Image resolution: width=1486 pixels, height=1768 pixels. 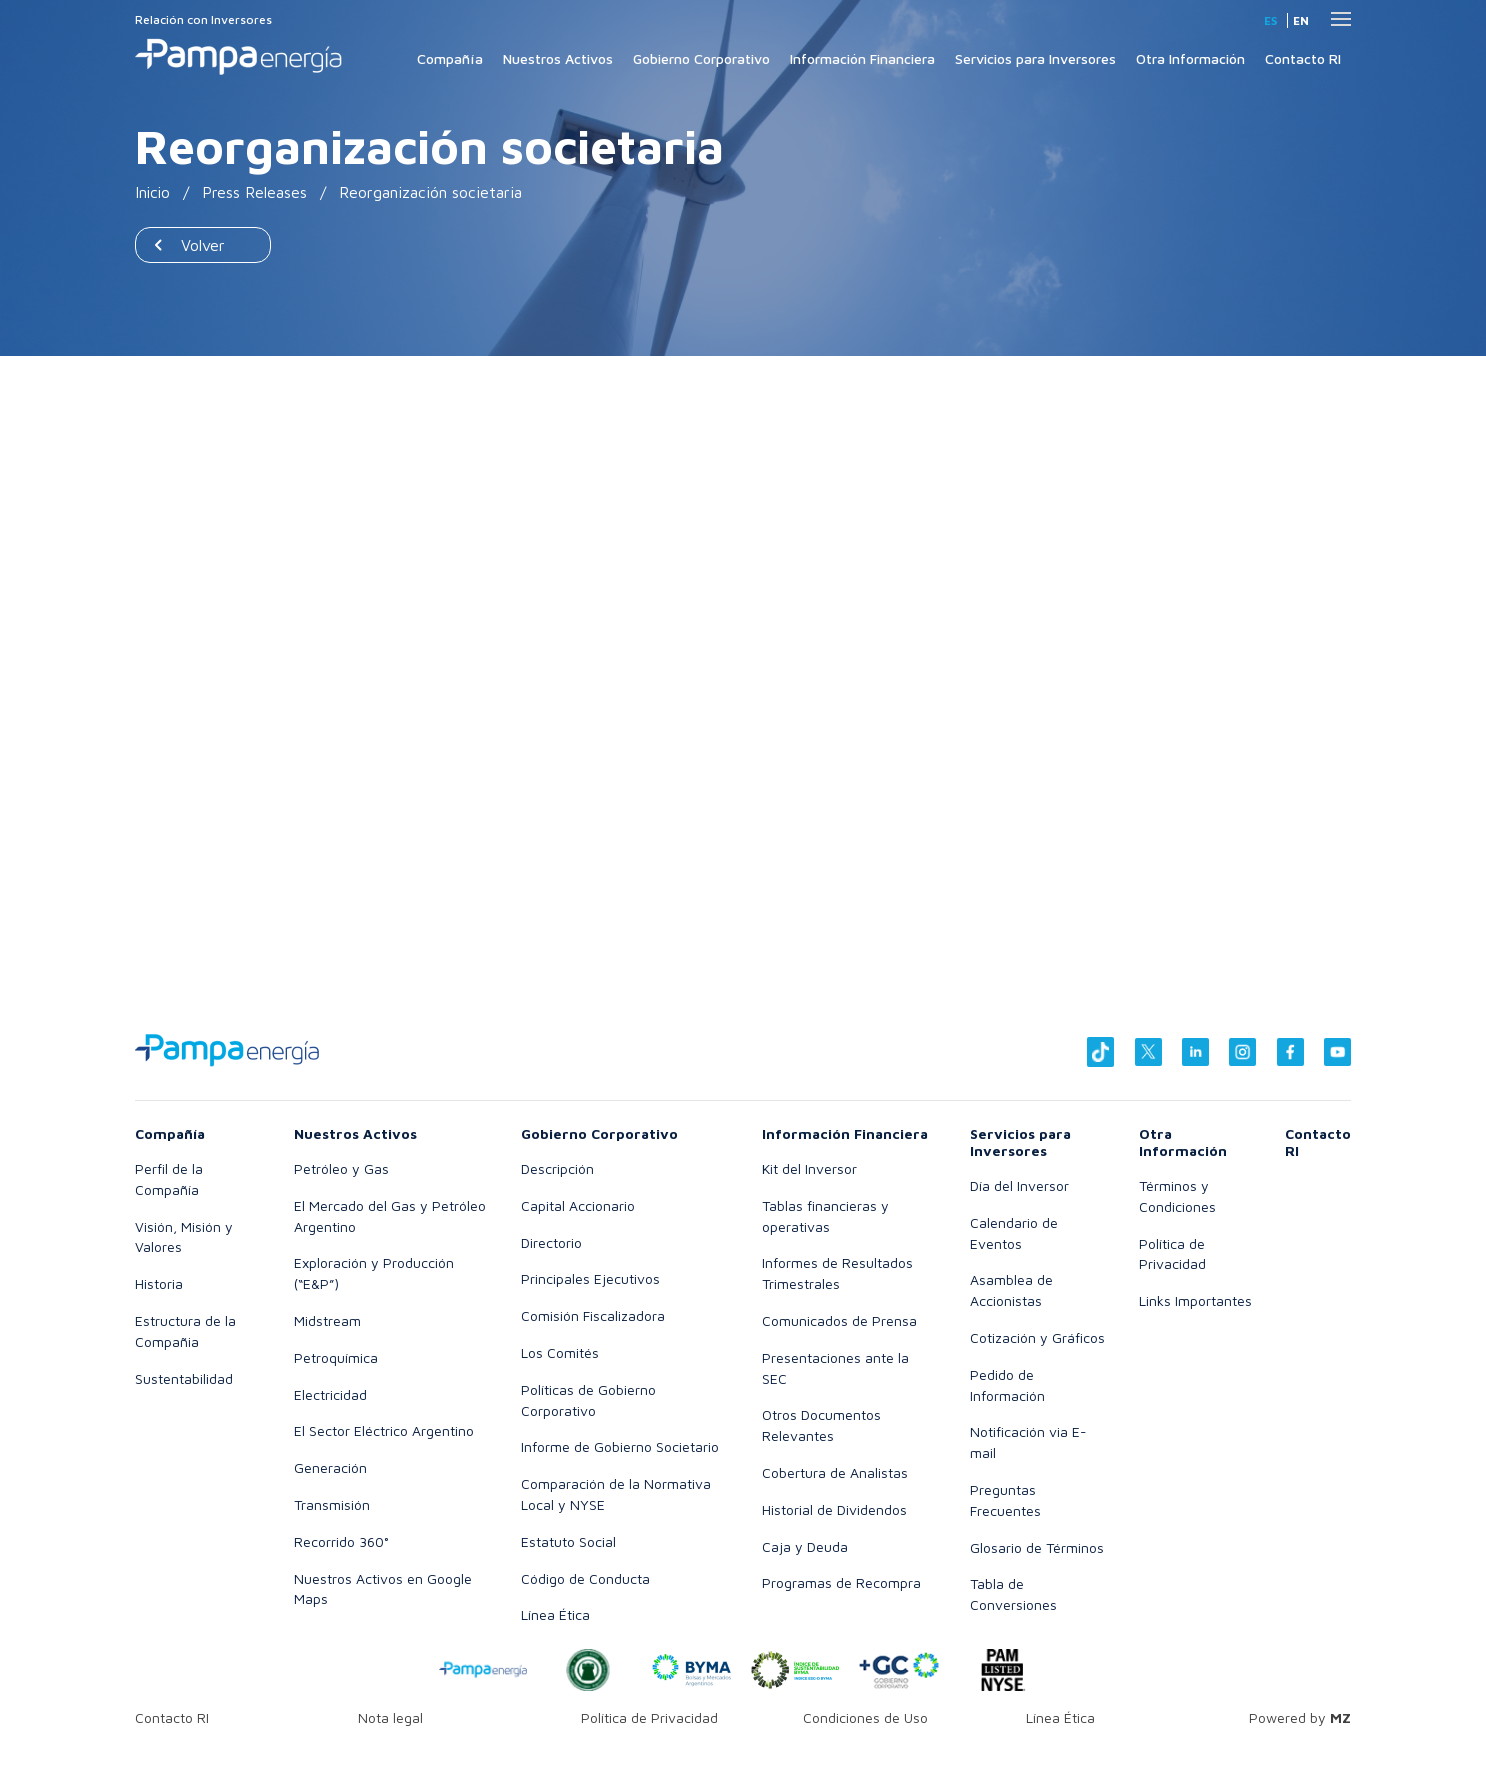 What do you see at coordinates (341, 1168) in the screenshot?
I see `Petróleo y Gas` at bounding box center [341, 1168].